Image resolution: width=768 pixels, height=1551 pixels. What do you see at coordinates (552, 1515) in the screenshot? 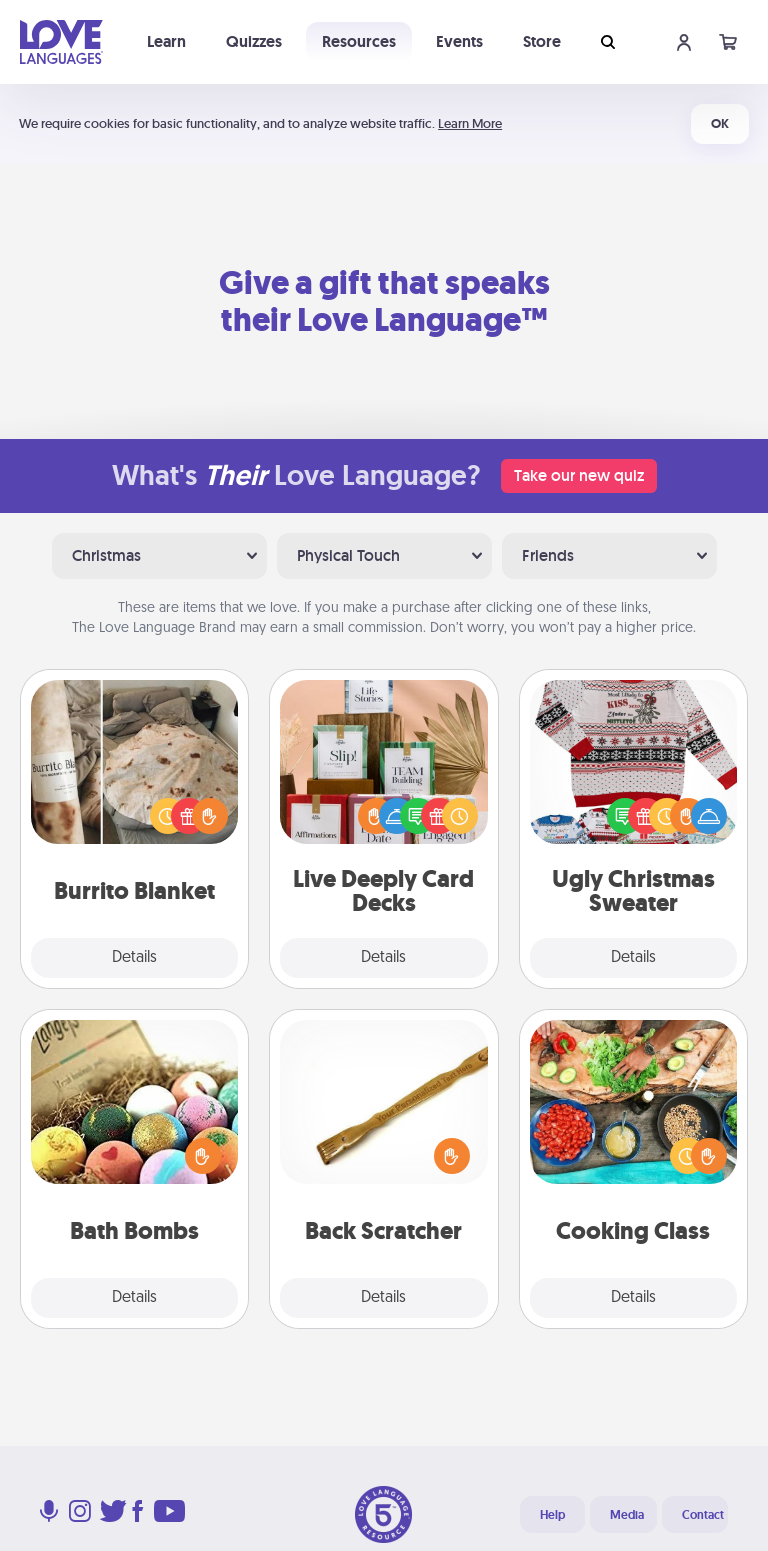
I see `Help` at bounding box center [552, 1515].